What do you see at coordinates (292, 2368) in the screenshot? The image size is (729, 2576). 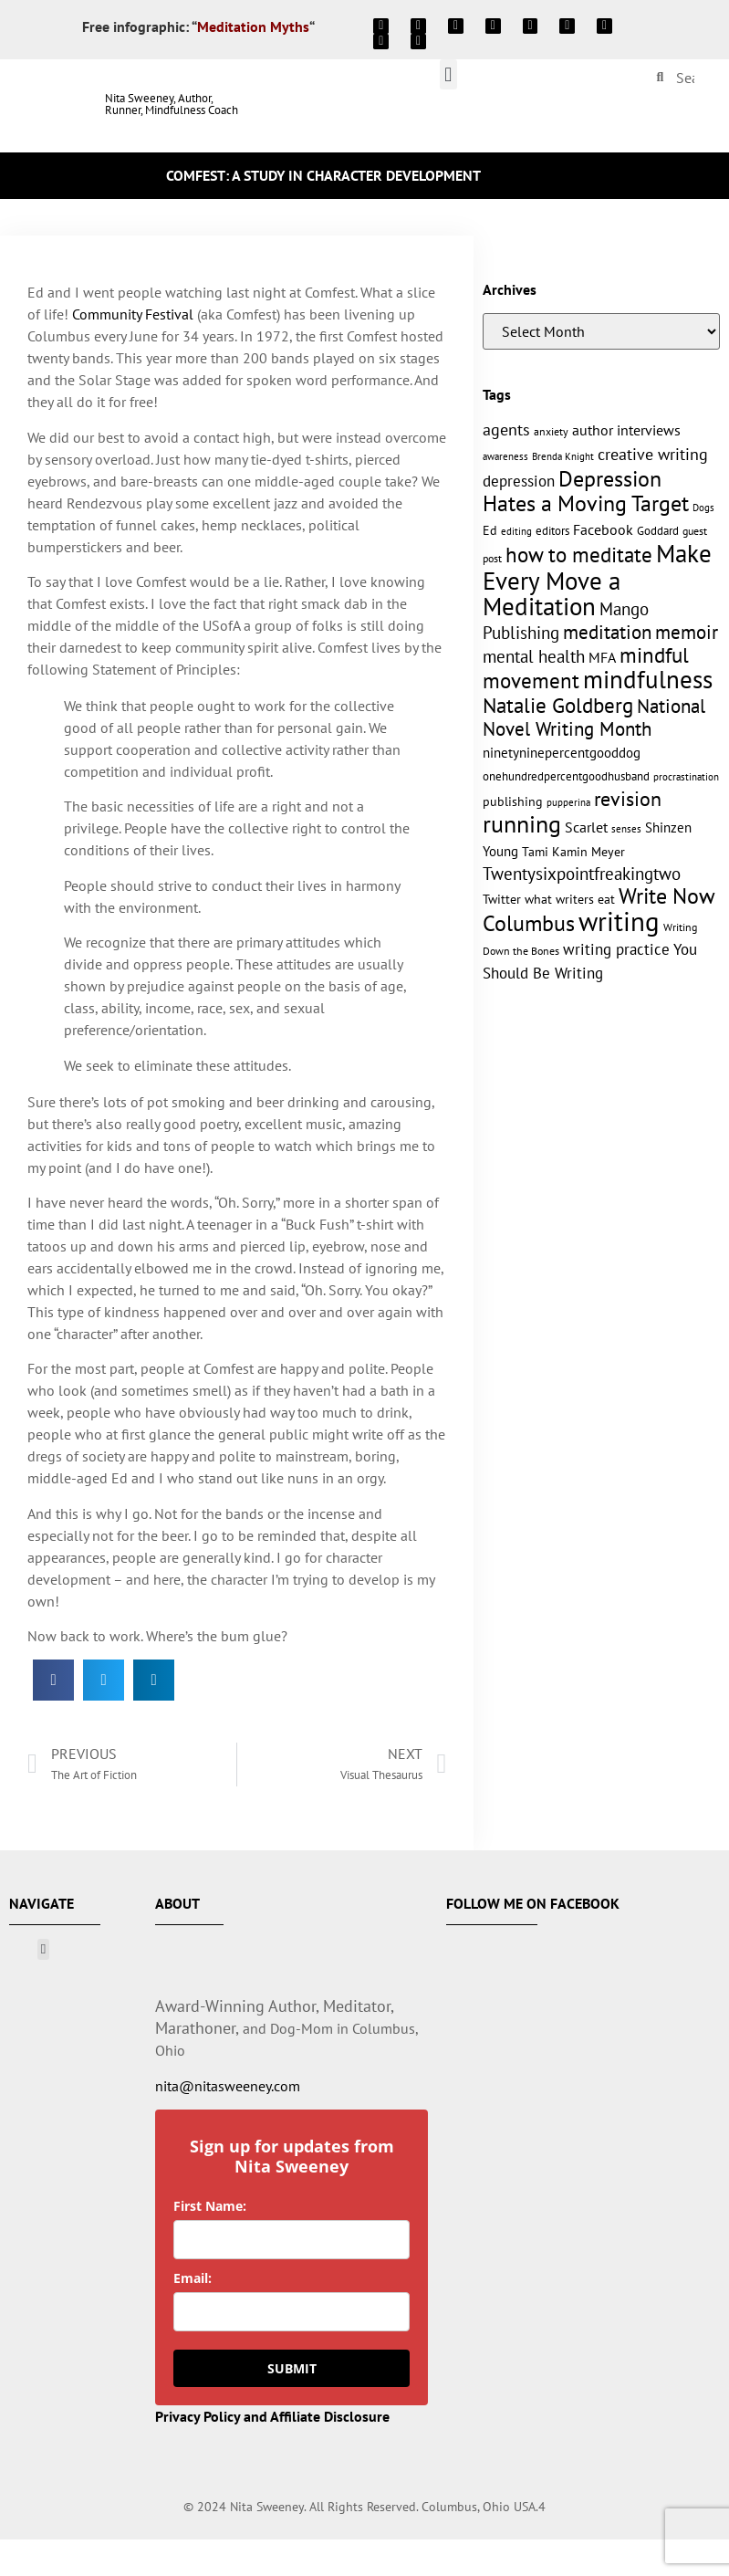 I see `SUBMIT` at bounding box center [292, 2368].